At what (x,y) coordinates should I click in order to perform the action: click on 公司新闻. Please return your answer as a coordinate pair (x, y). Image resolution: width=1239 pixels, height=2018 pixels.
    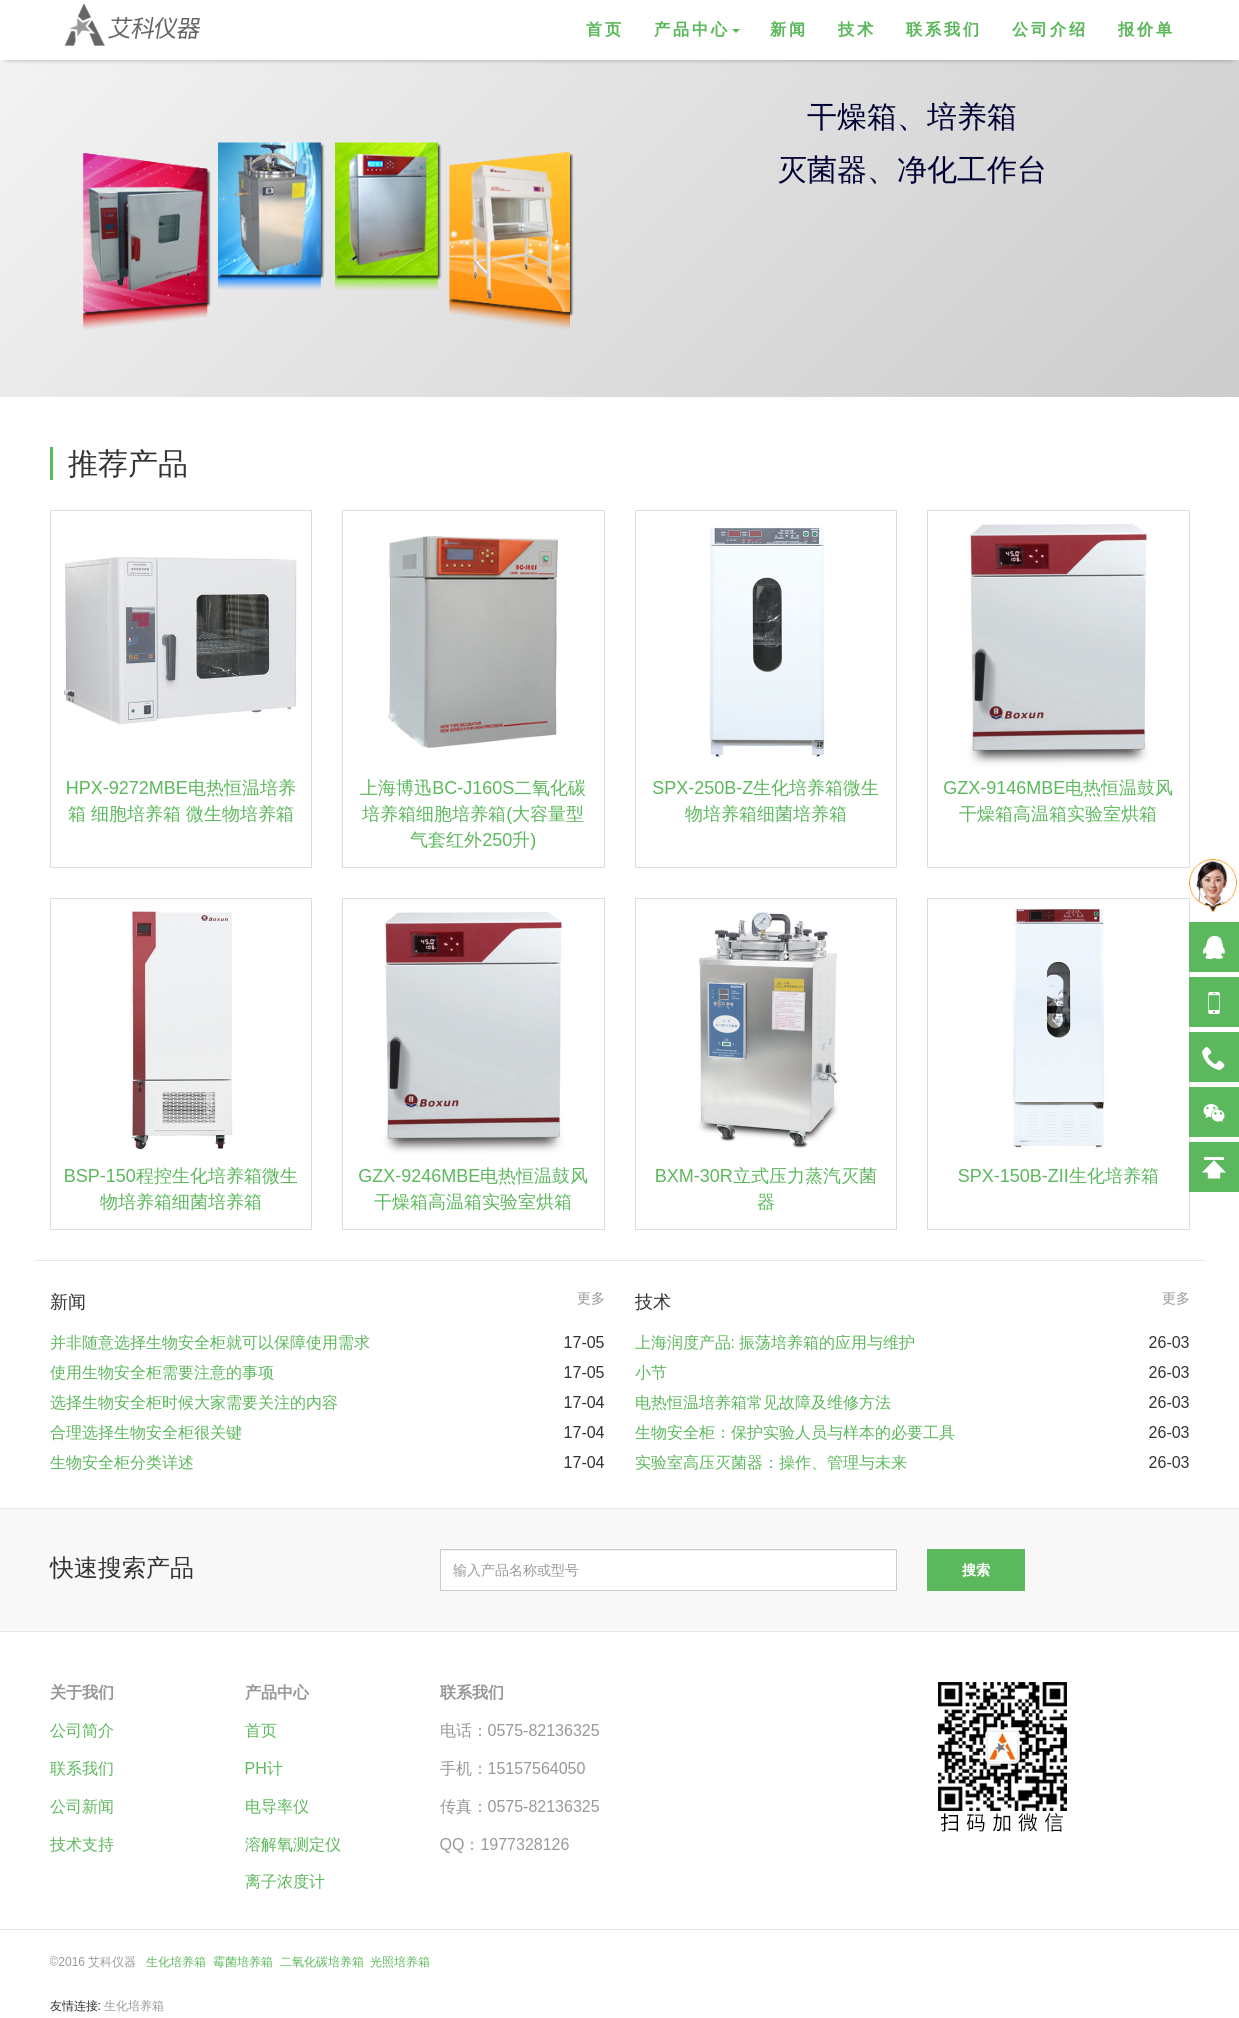
    Looking at the image, I should click on (82, 1806).